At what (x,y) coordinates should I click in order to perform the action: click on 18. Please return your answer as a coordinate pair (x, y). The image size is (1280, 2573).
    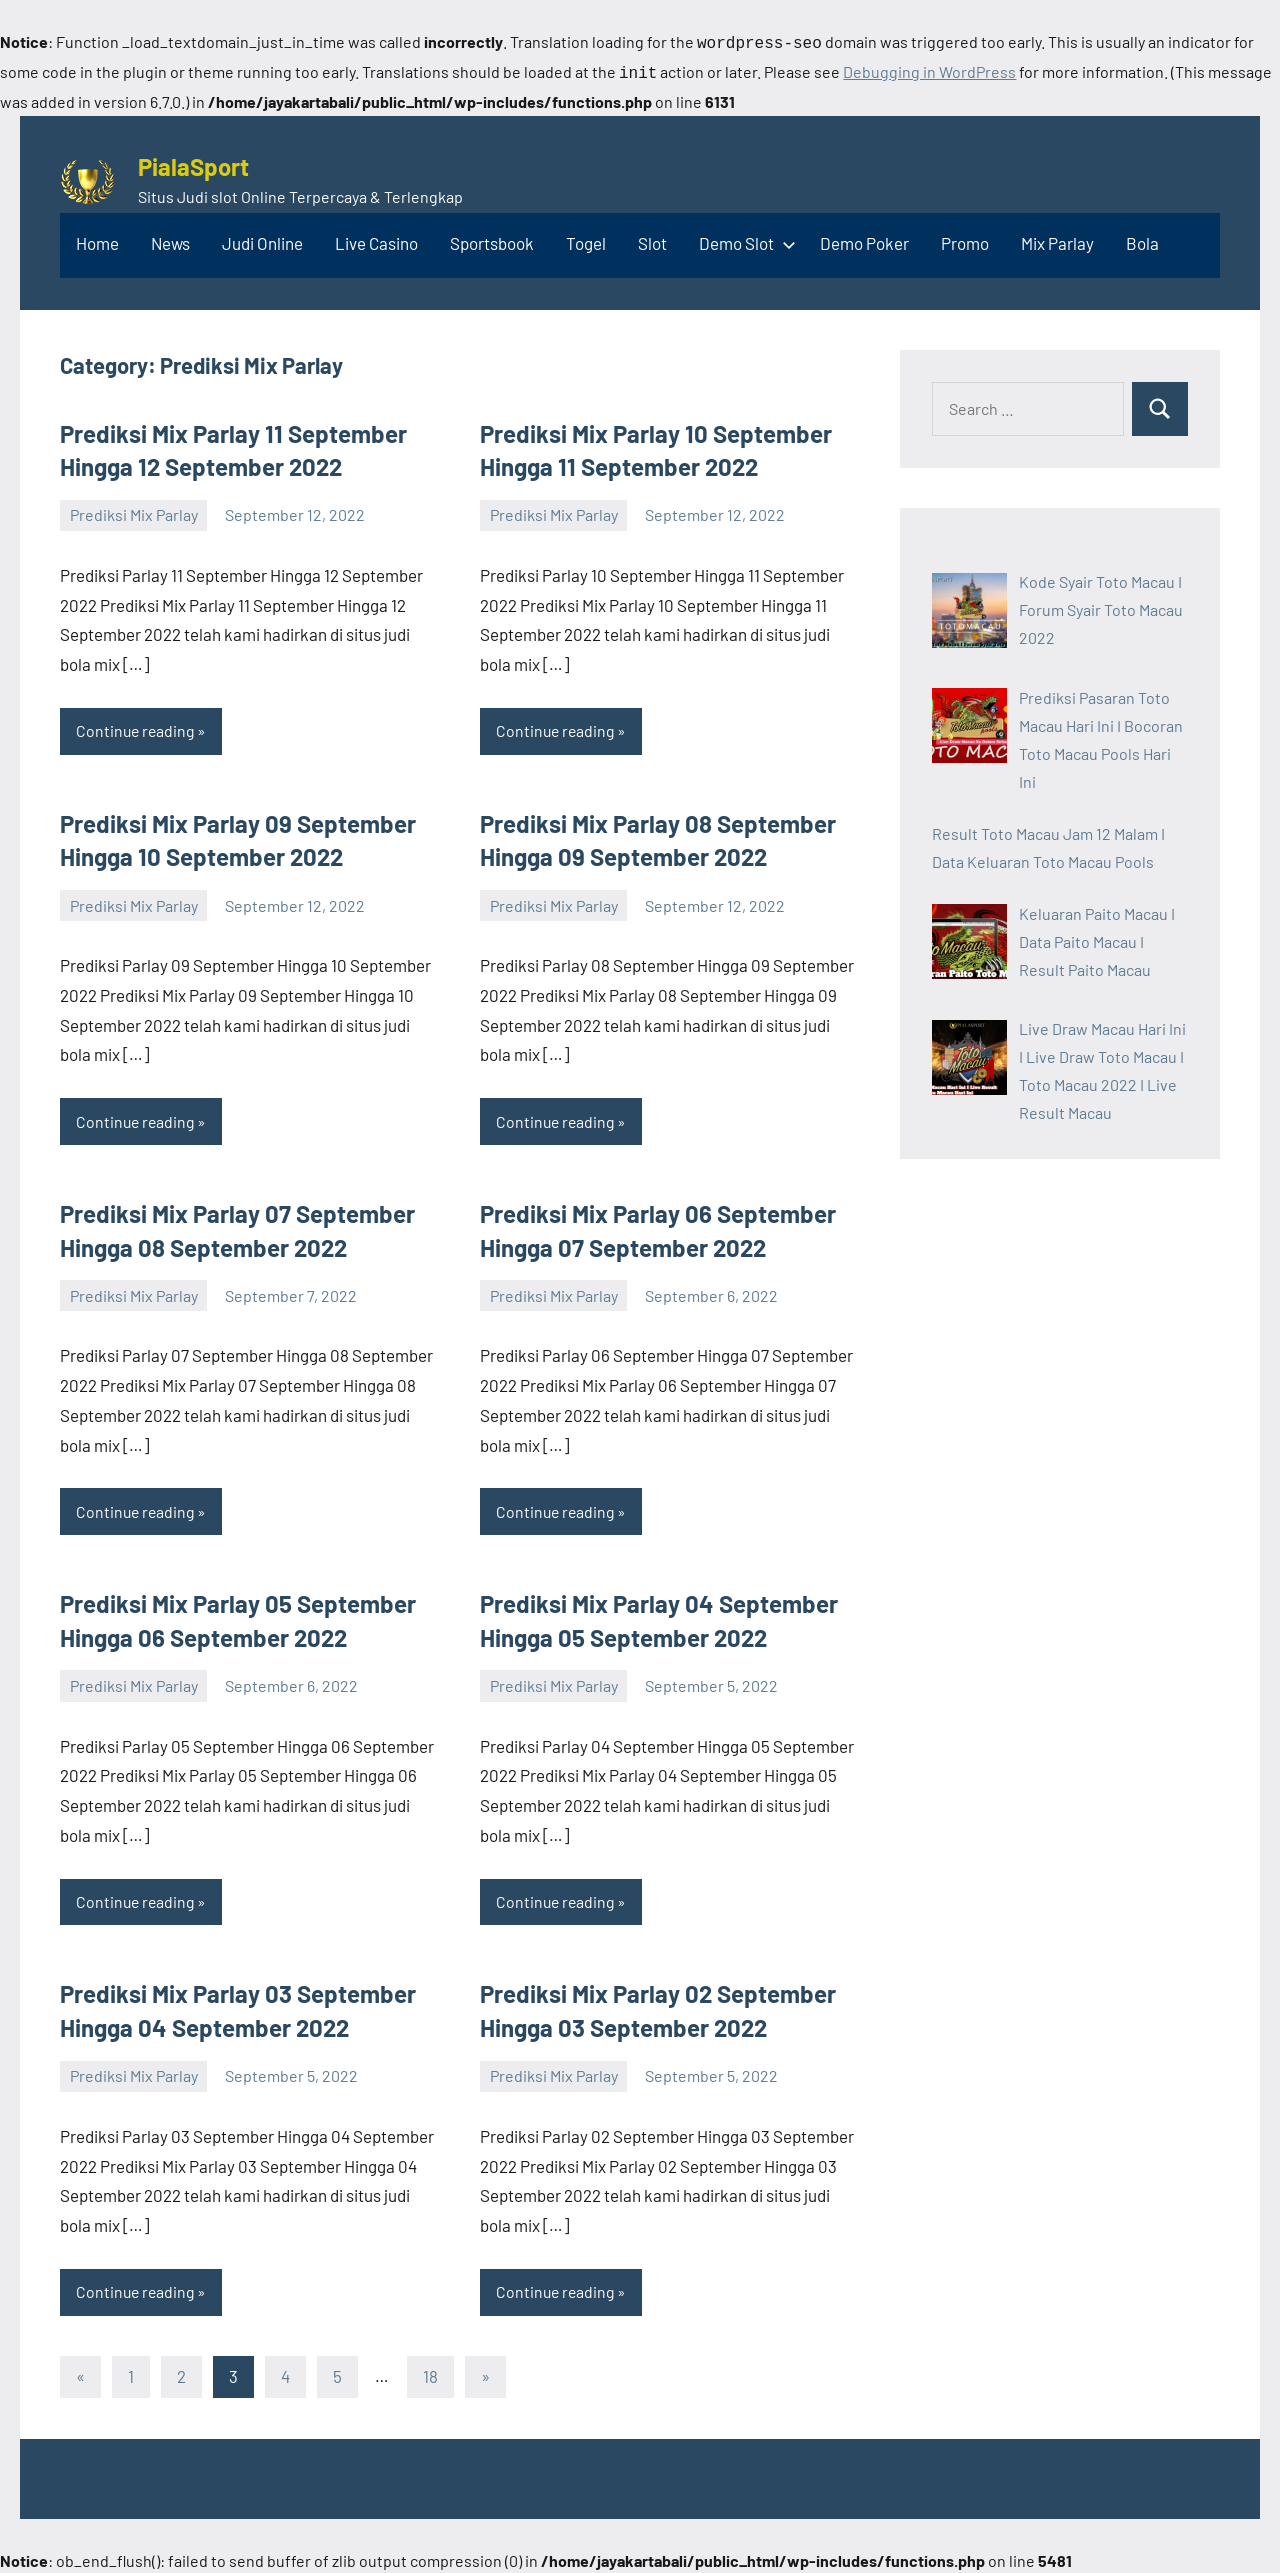
    Looking at the image, I should click on (430, 2374).